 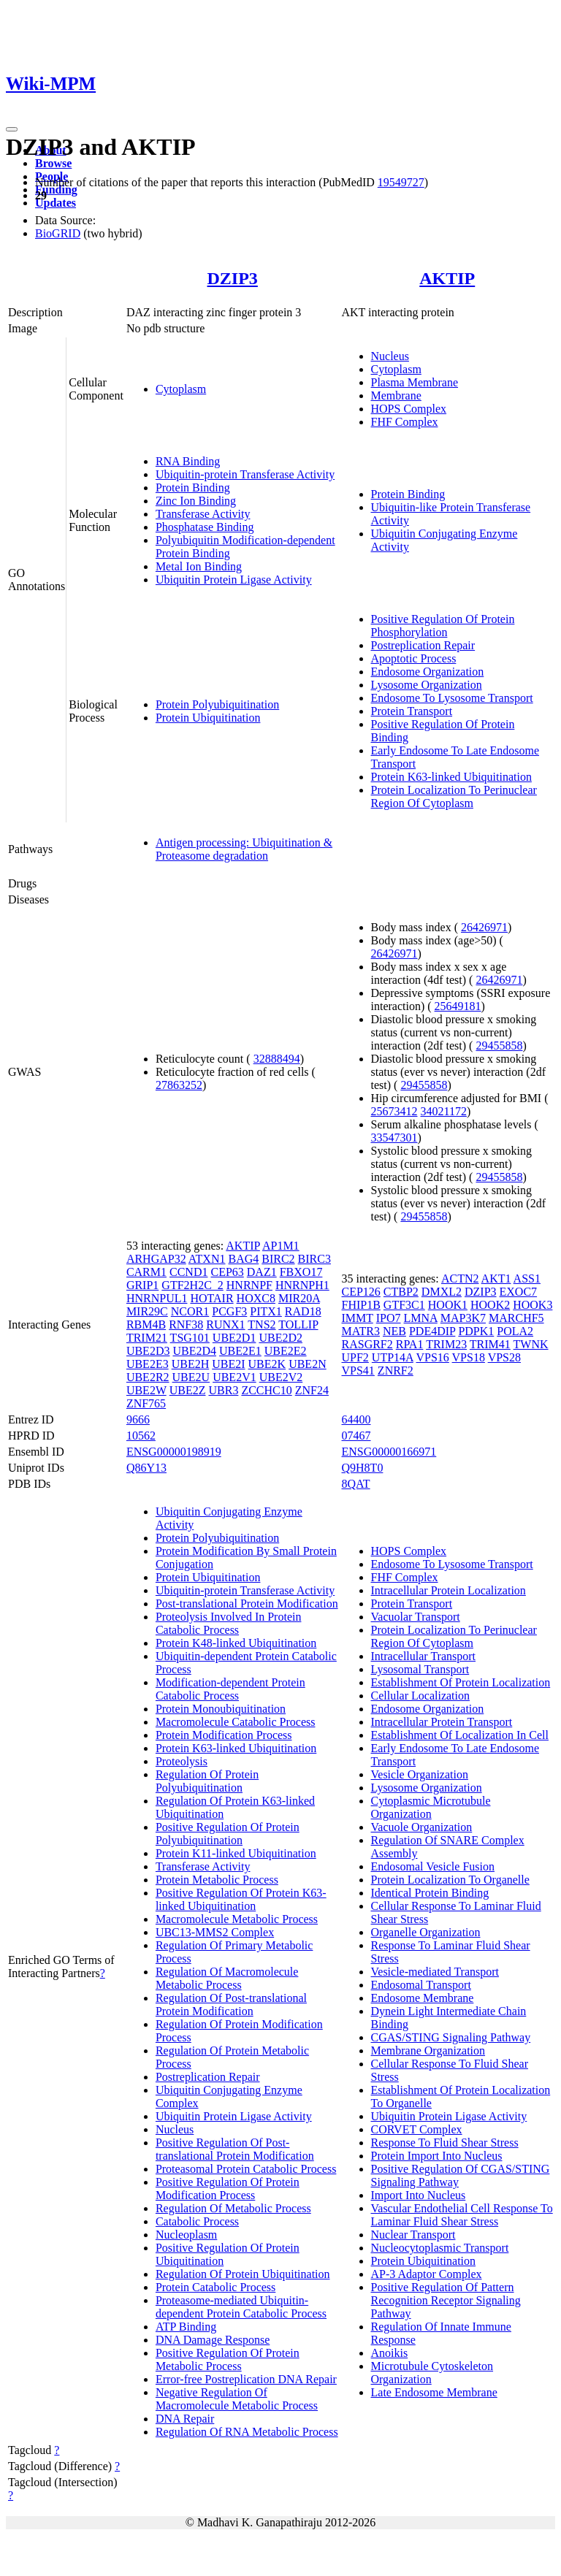 I want to click on 34021172, so click(x=444, y=1111).